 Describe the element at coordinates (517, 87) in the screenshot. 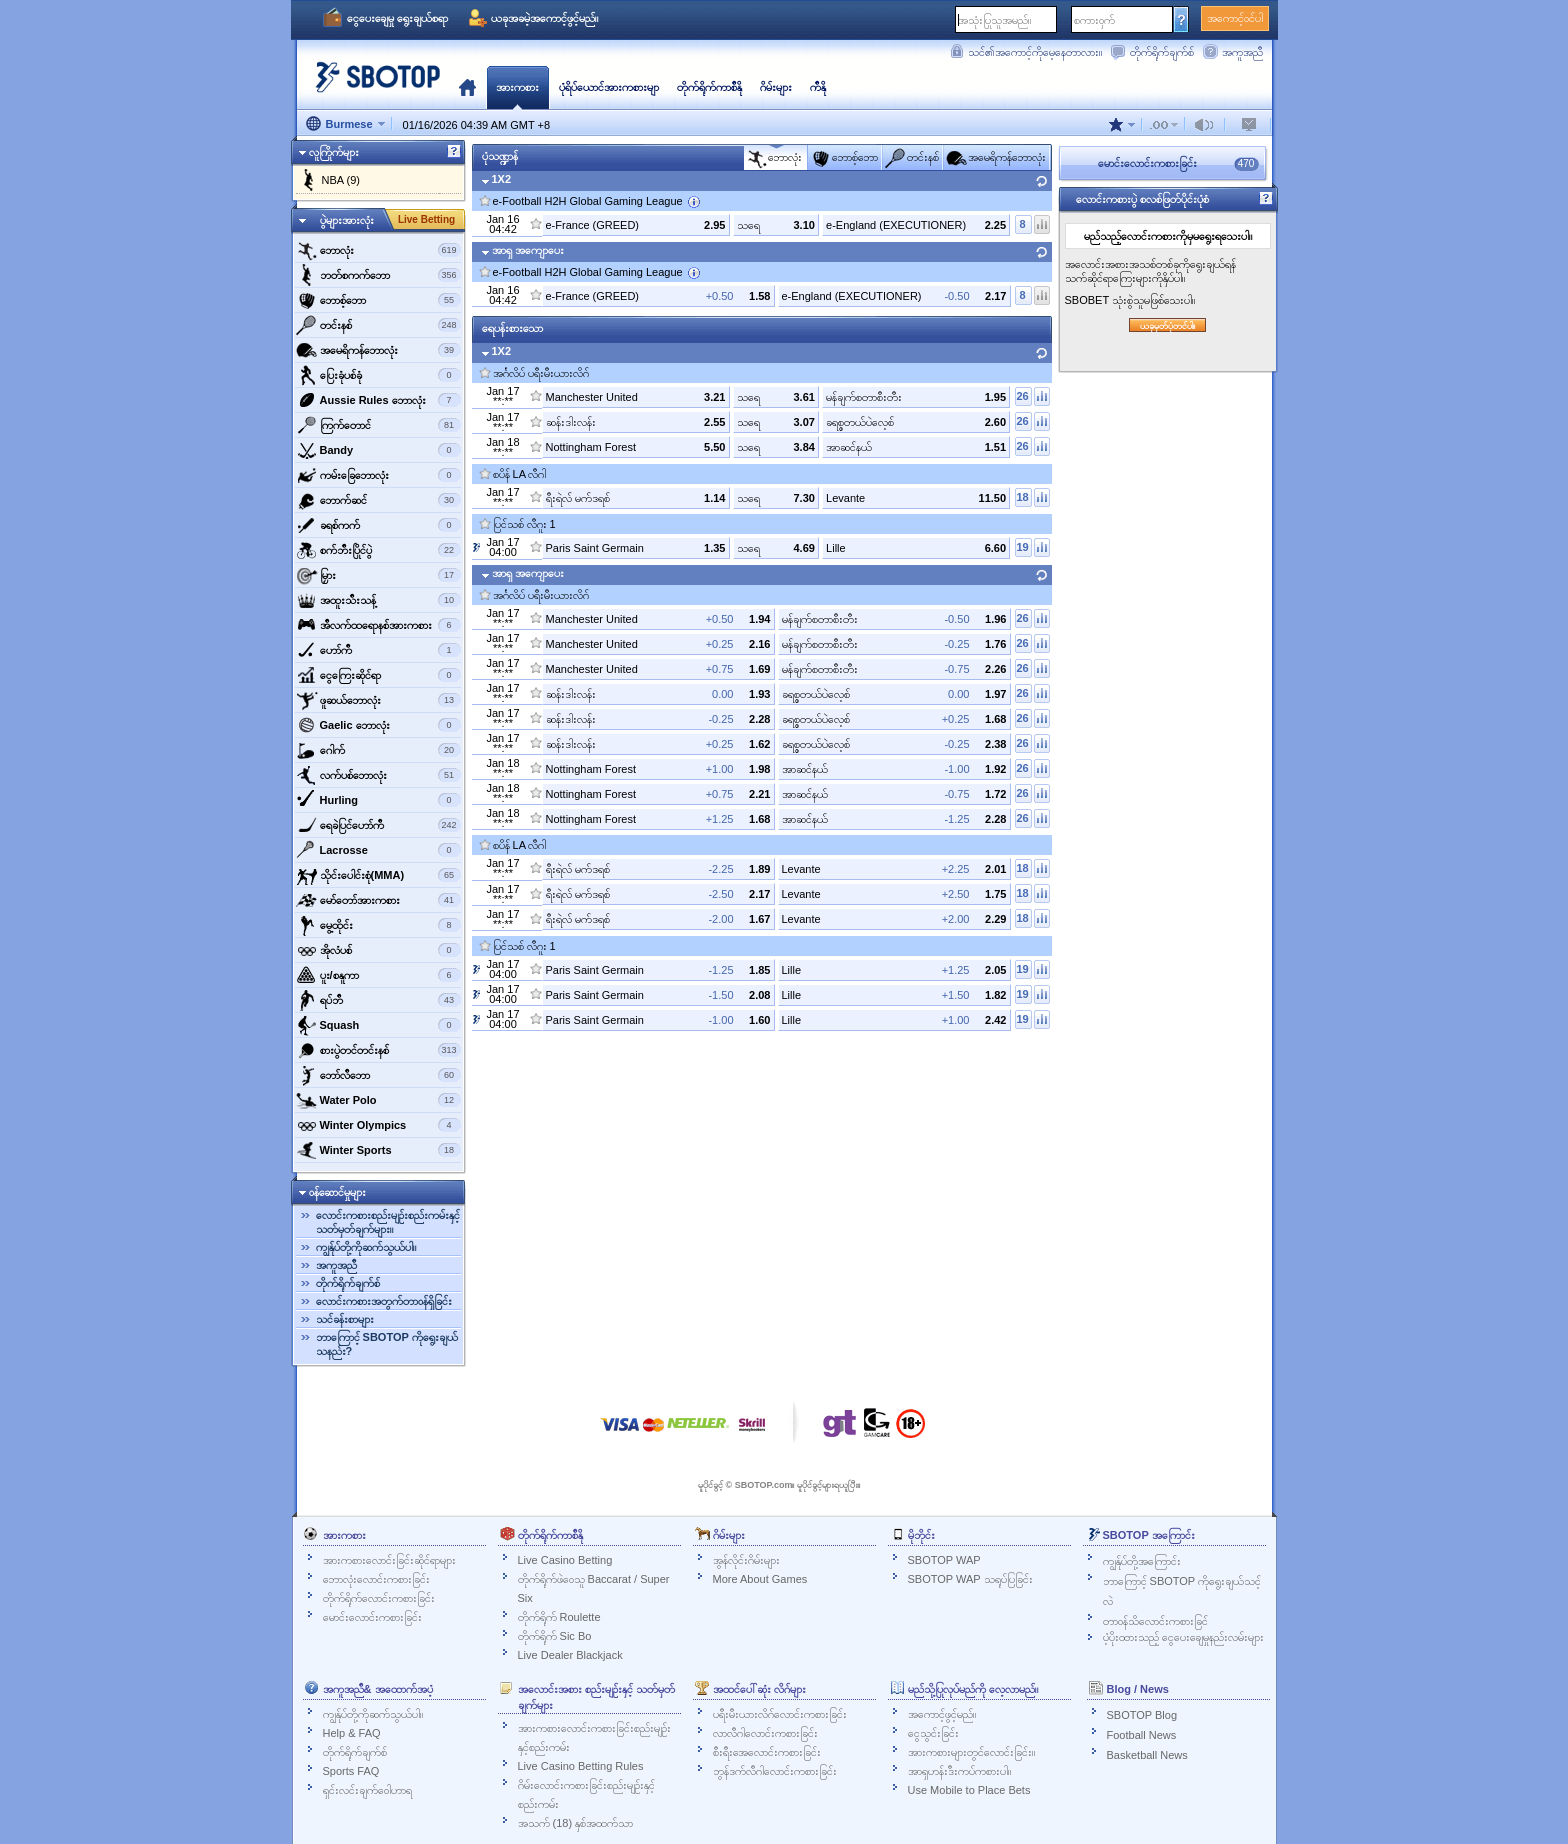

I see `အားကစား` at that location.